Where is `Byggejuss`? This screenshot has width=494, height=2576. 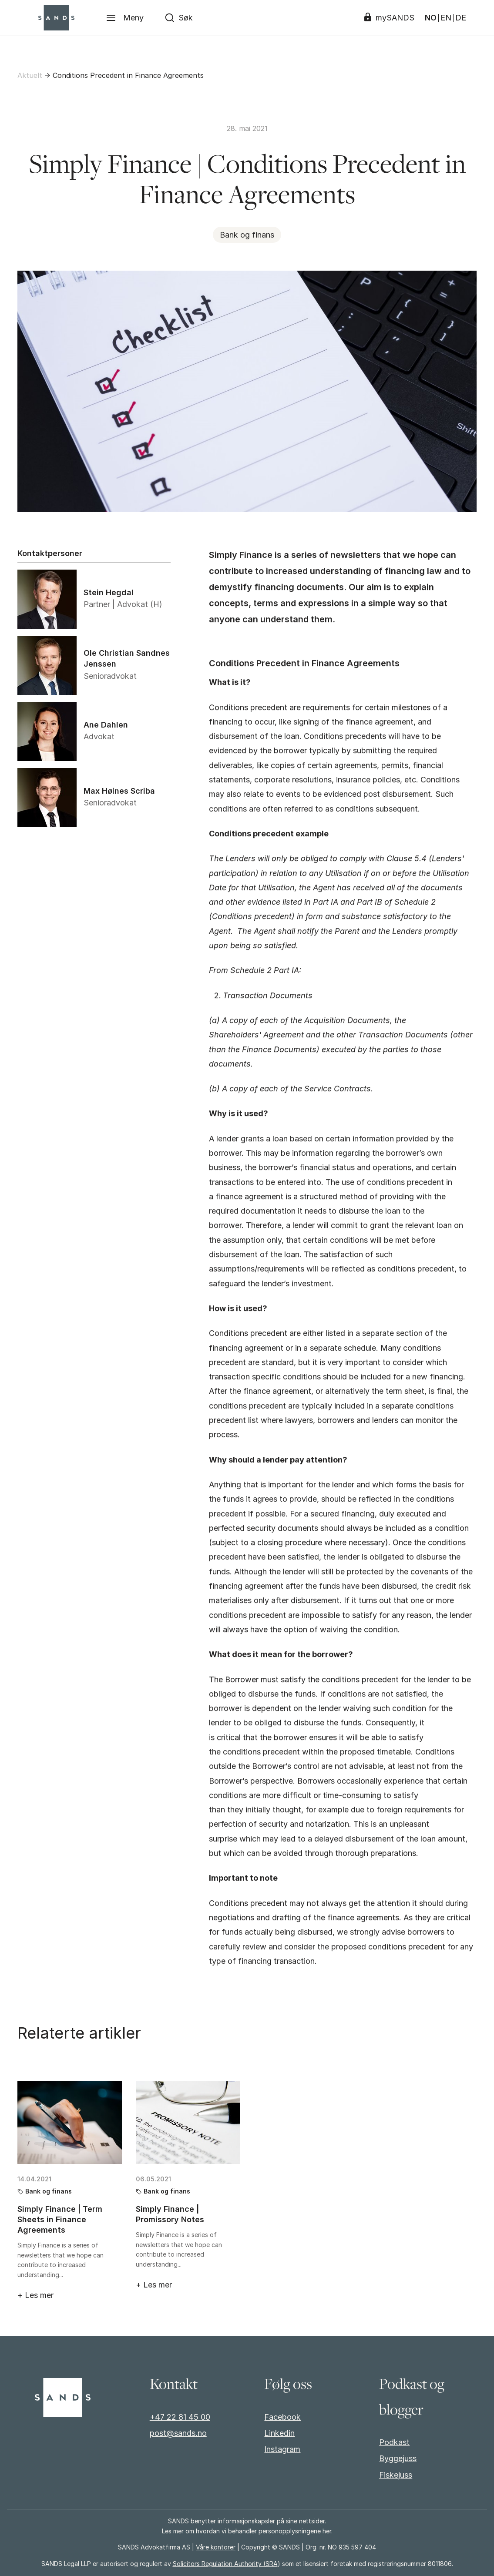 Byggejuss is located at coordinates (398, 2458).